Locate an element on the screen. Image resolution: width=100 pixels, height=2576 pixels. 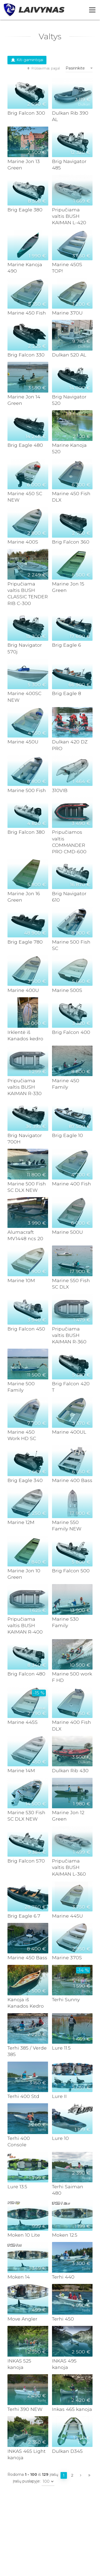
Marine 450 Family is located at coordinates (65, 1084).